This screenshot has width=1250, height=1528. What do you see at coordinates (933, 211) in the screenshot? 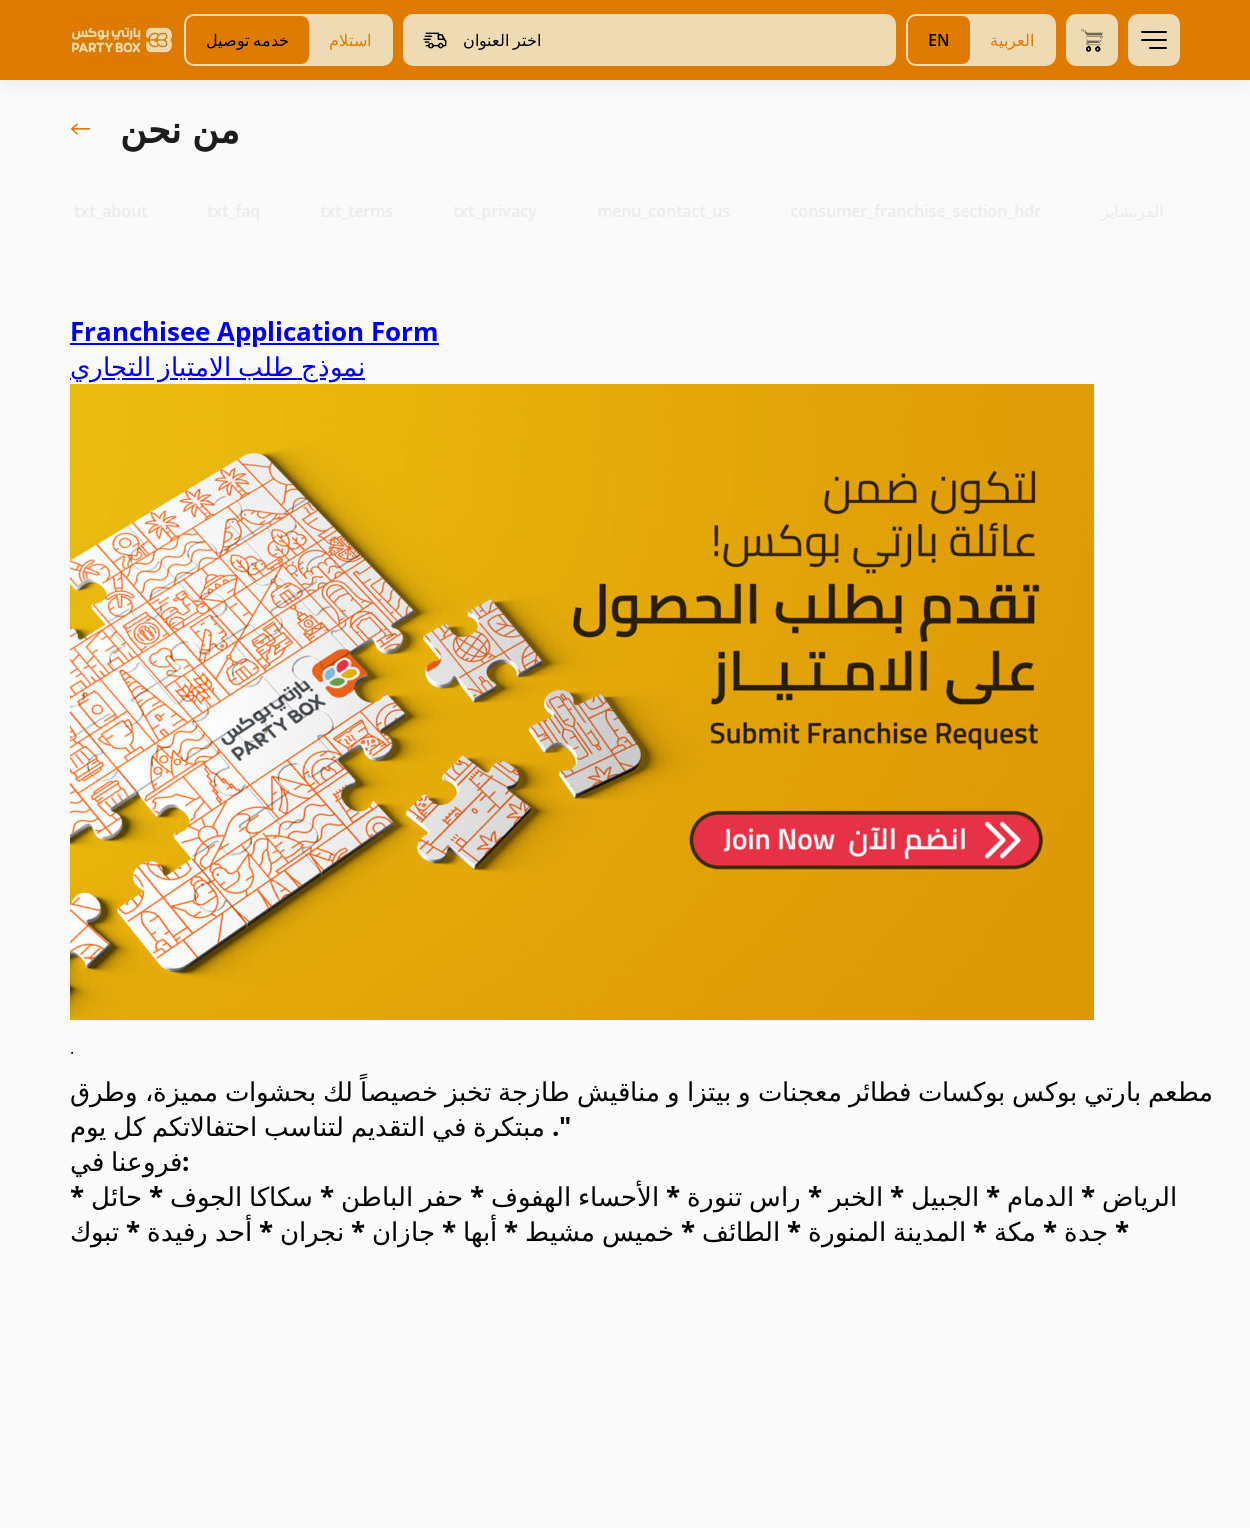
I see `consumer_franchise_section_hdr` at bounding box center [933, 211].